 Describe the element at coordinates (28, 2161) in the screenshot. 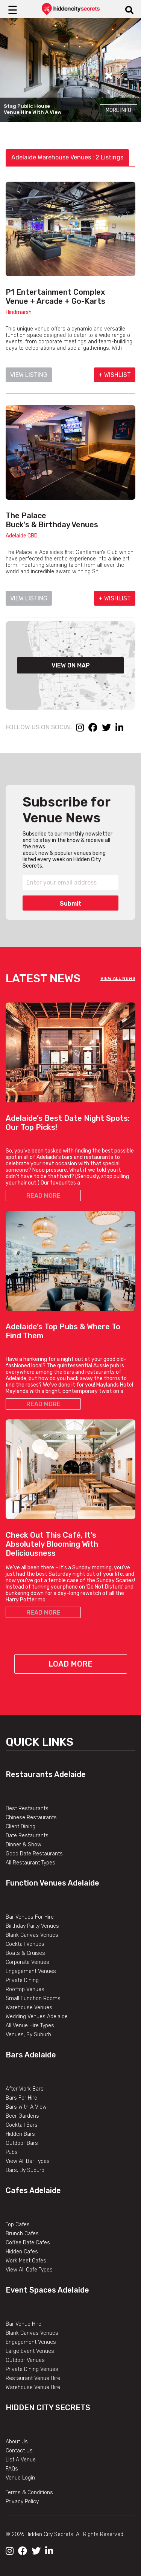

I see `View All Bar Types` at that location.